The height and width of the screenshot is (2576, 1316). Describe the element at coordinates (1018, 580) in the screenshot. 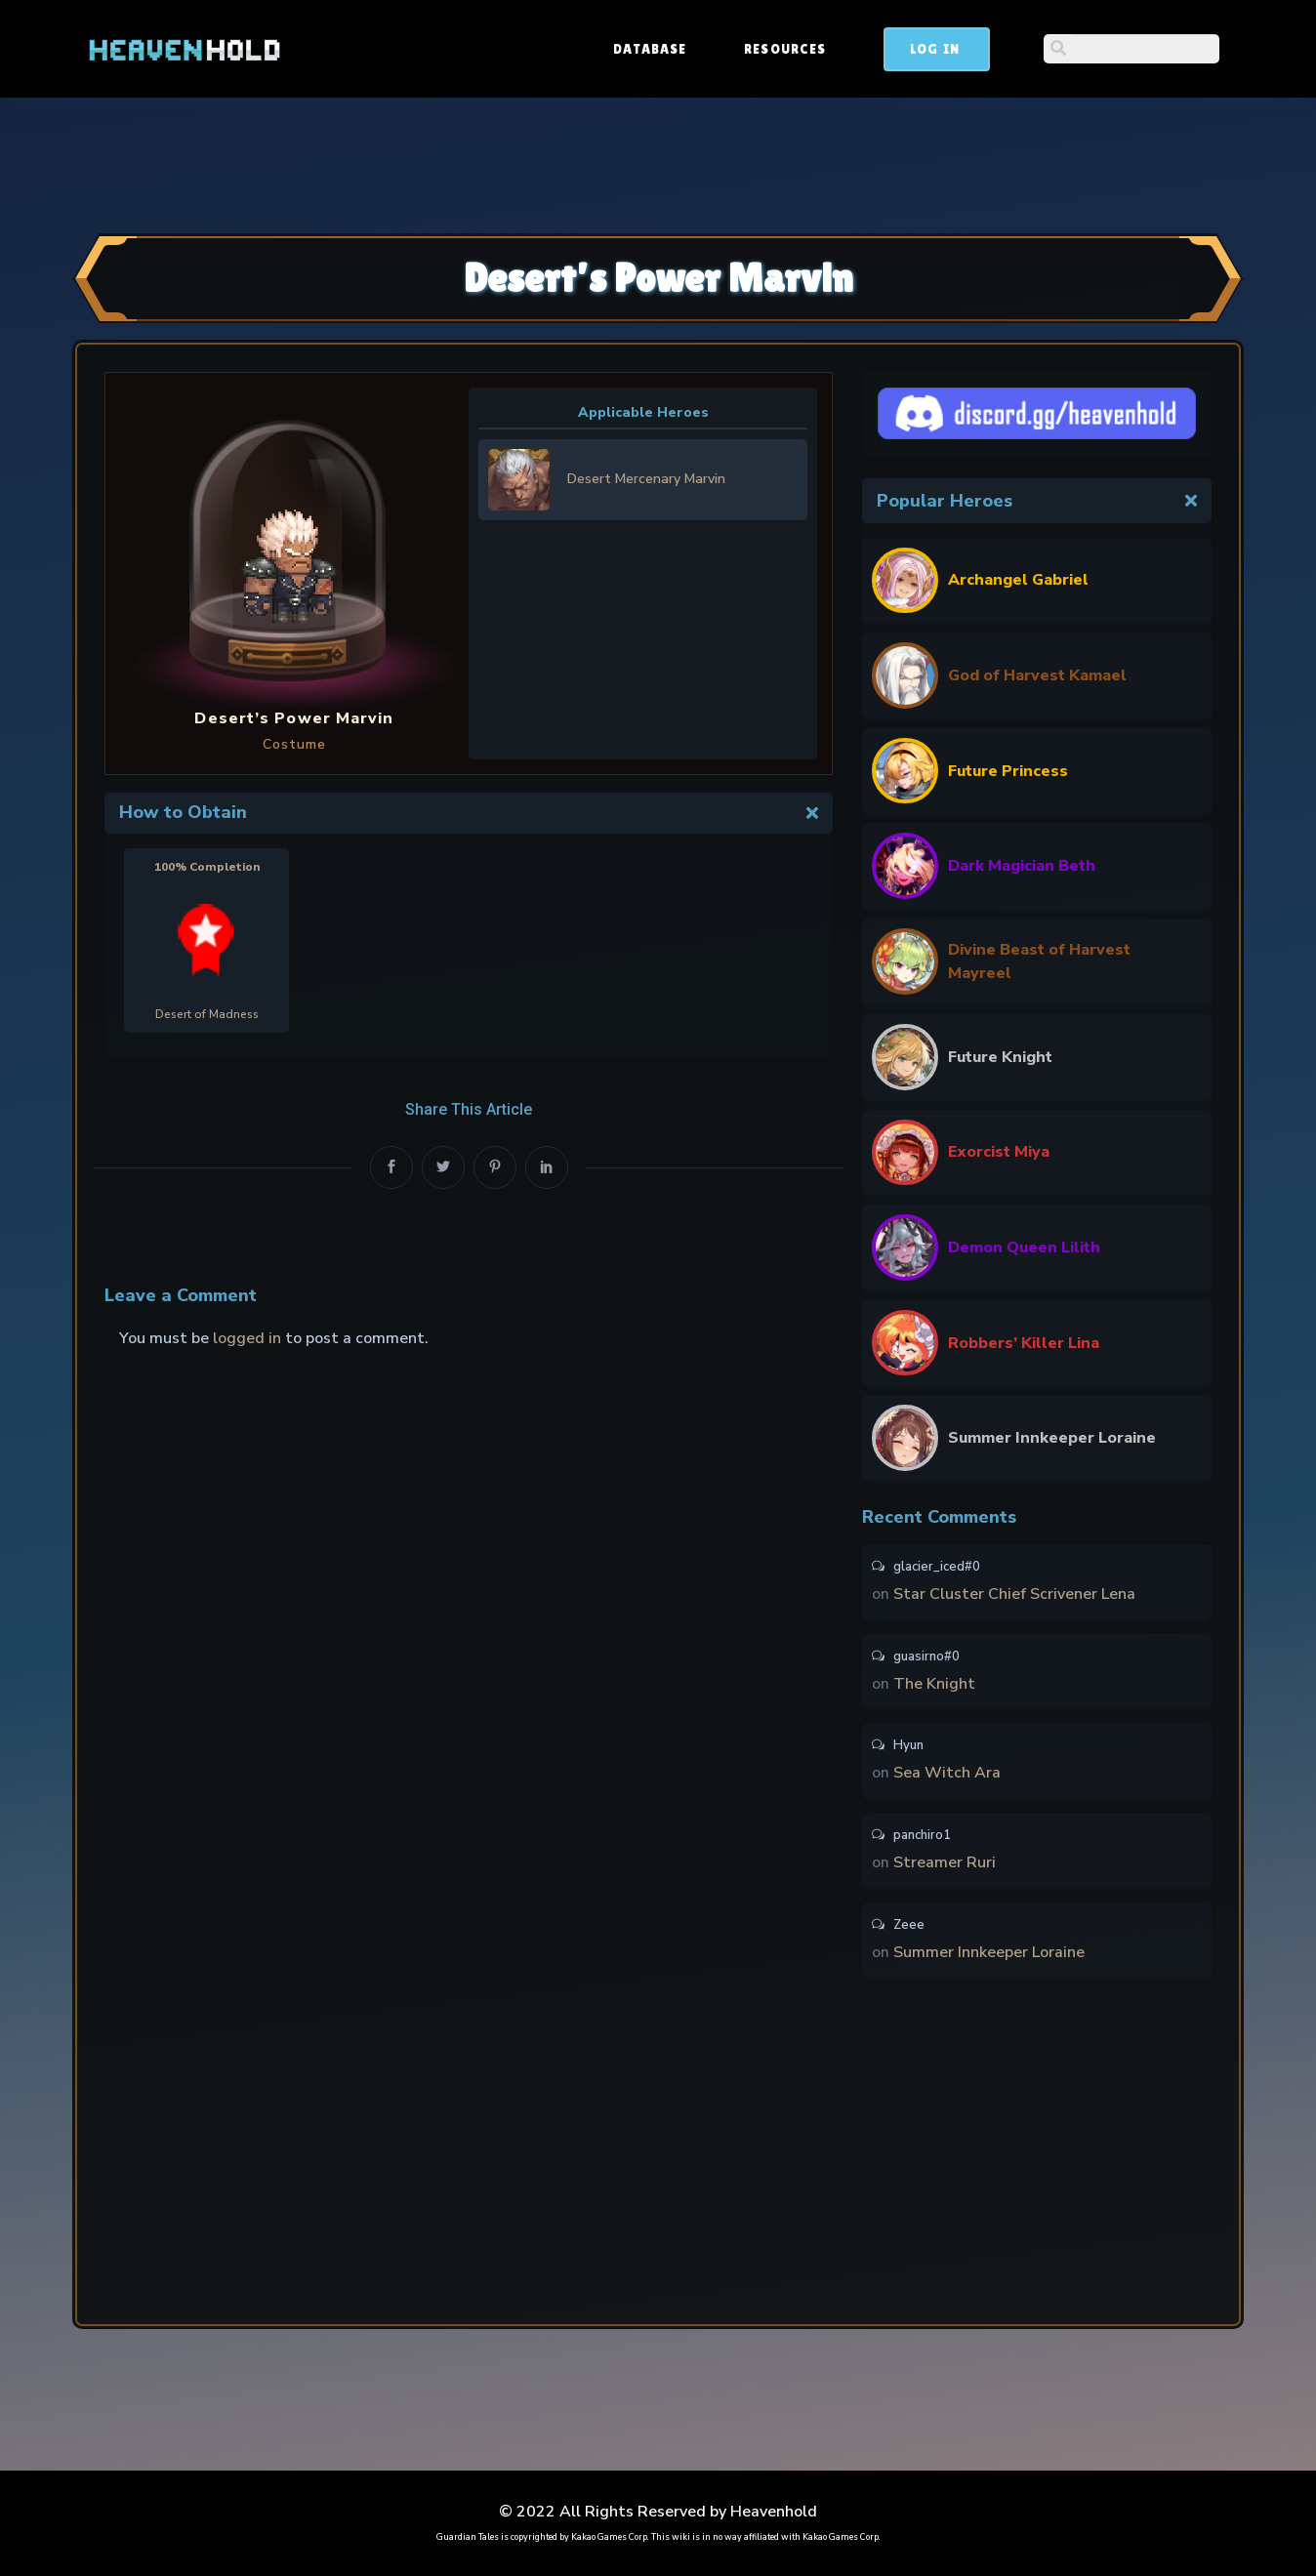

I see `Archangel Gabriel` at that location.